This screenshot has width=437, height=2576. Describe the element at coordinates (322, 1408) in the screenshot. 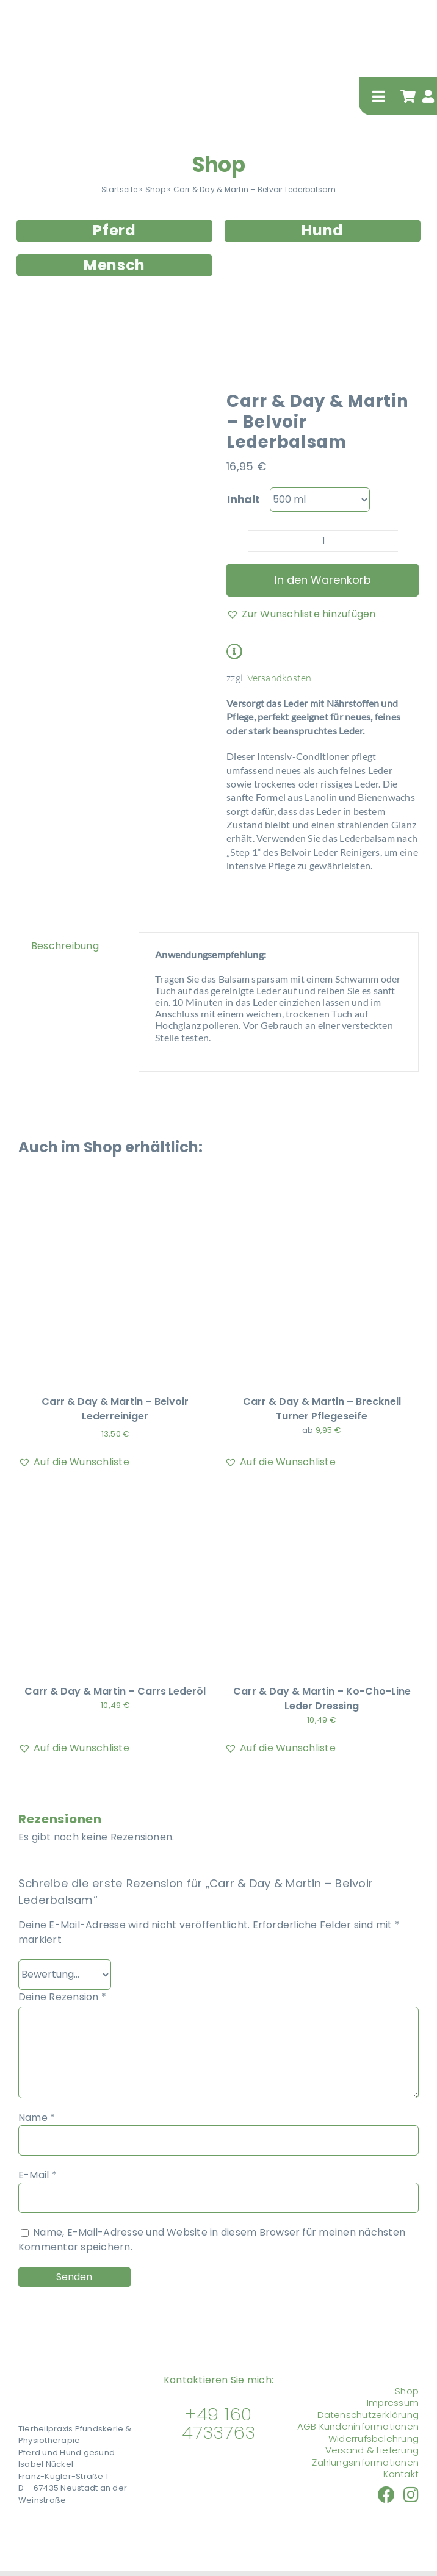

I see `Carr & Day & Martin – Brecknell Turner Pflegeseife` at that location.